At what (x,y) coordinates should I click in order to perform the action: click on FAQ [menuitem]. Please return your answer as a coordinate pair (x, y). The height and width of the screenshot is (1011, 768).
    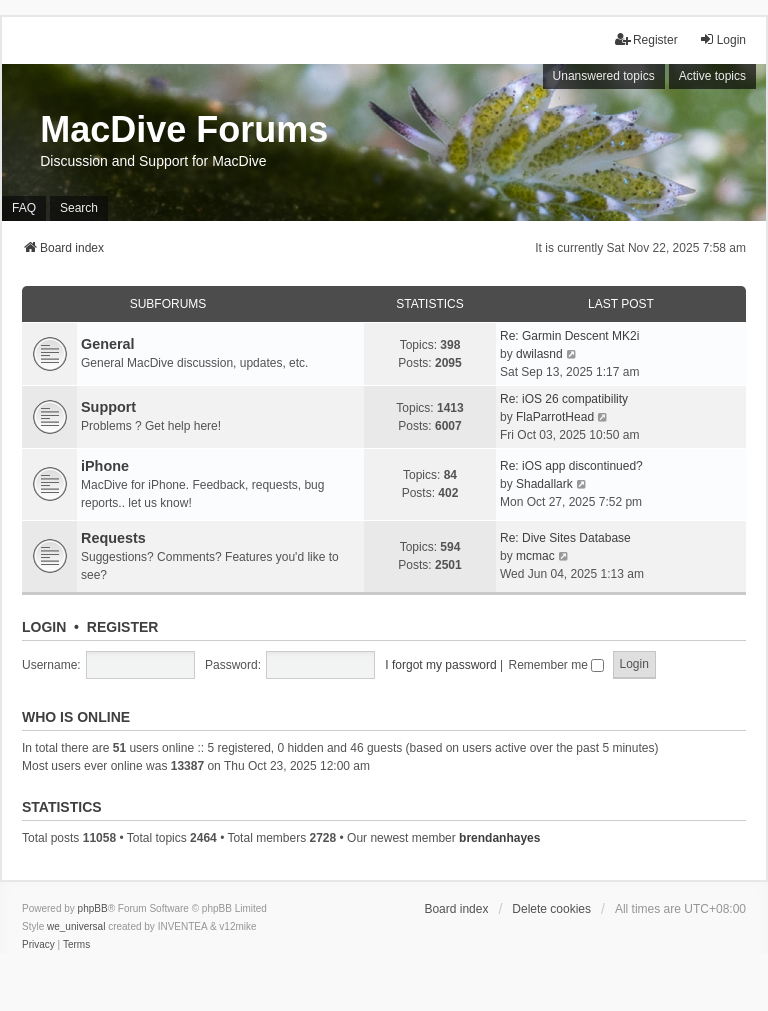
    Looking at the image, I should click on (24, 208).